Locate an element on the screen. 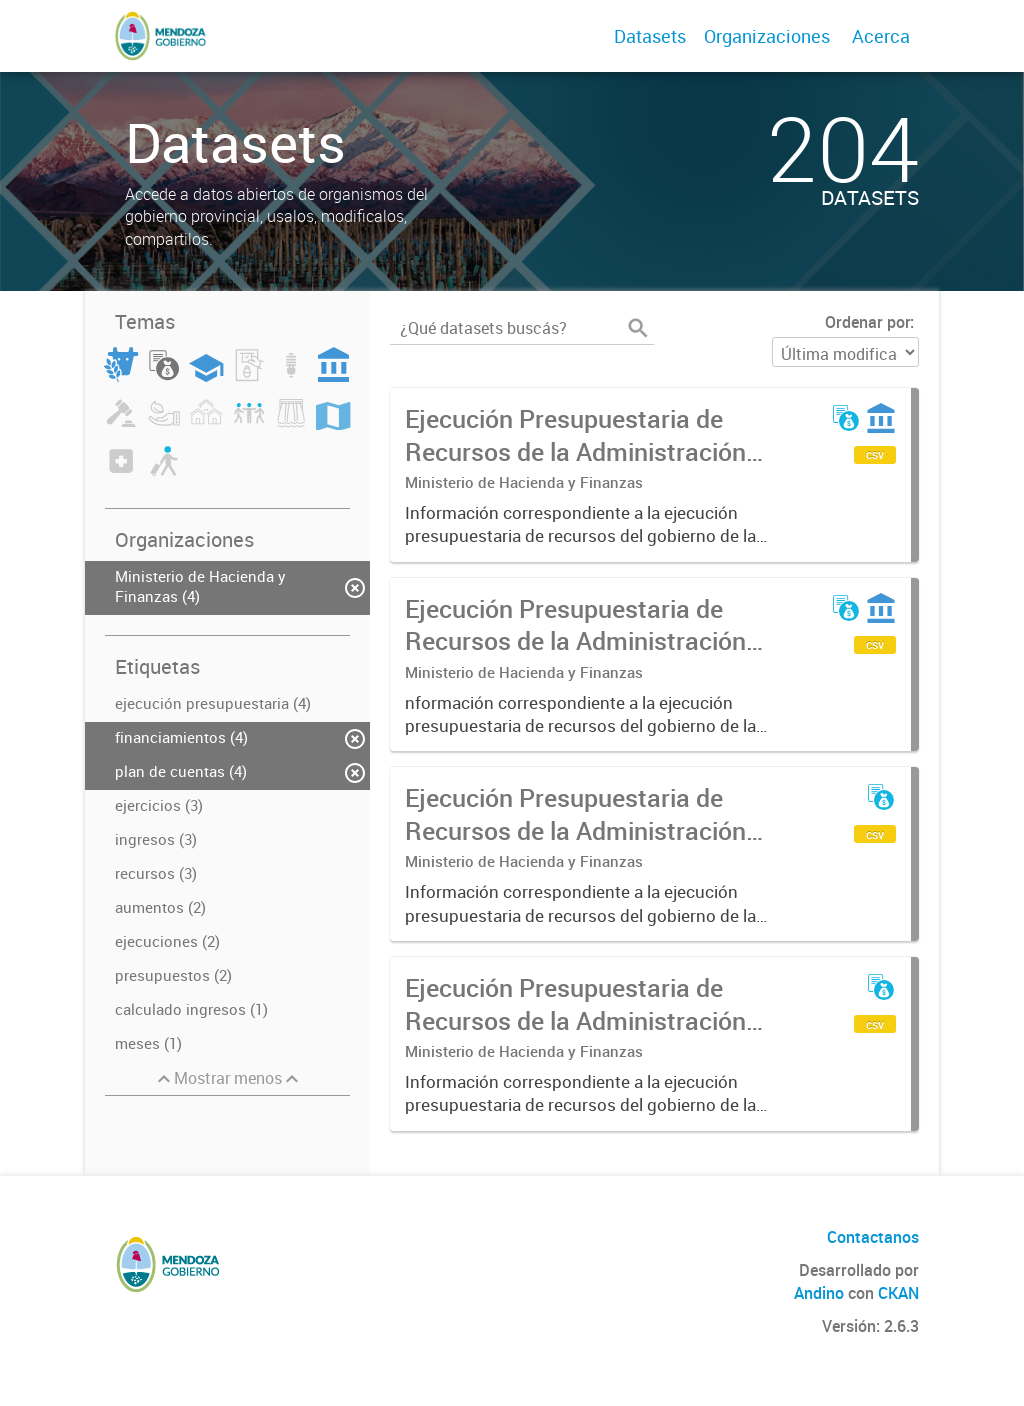 This screenshot has width=1024, height=1406. Acerca is located at coordinates (881, 36).